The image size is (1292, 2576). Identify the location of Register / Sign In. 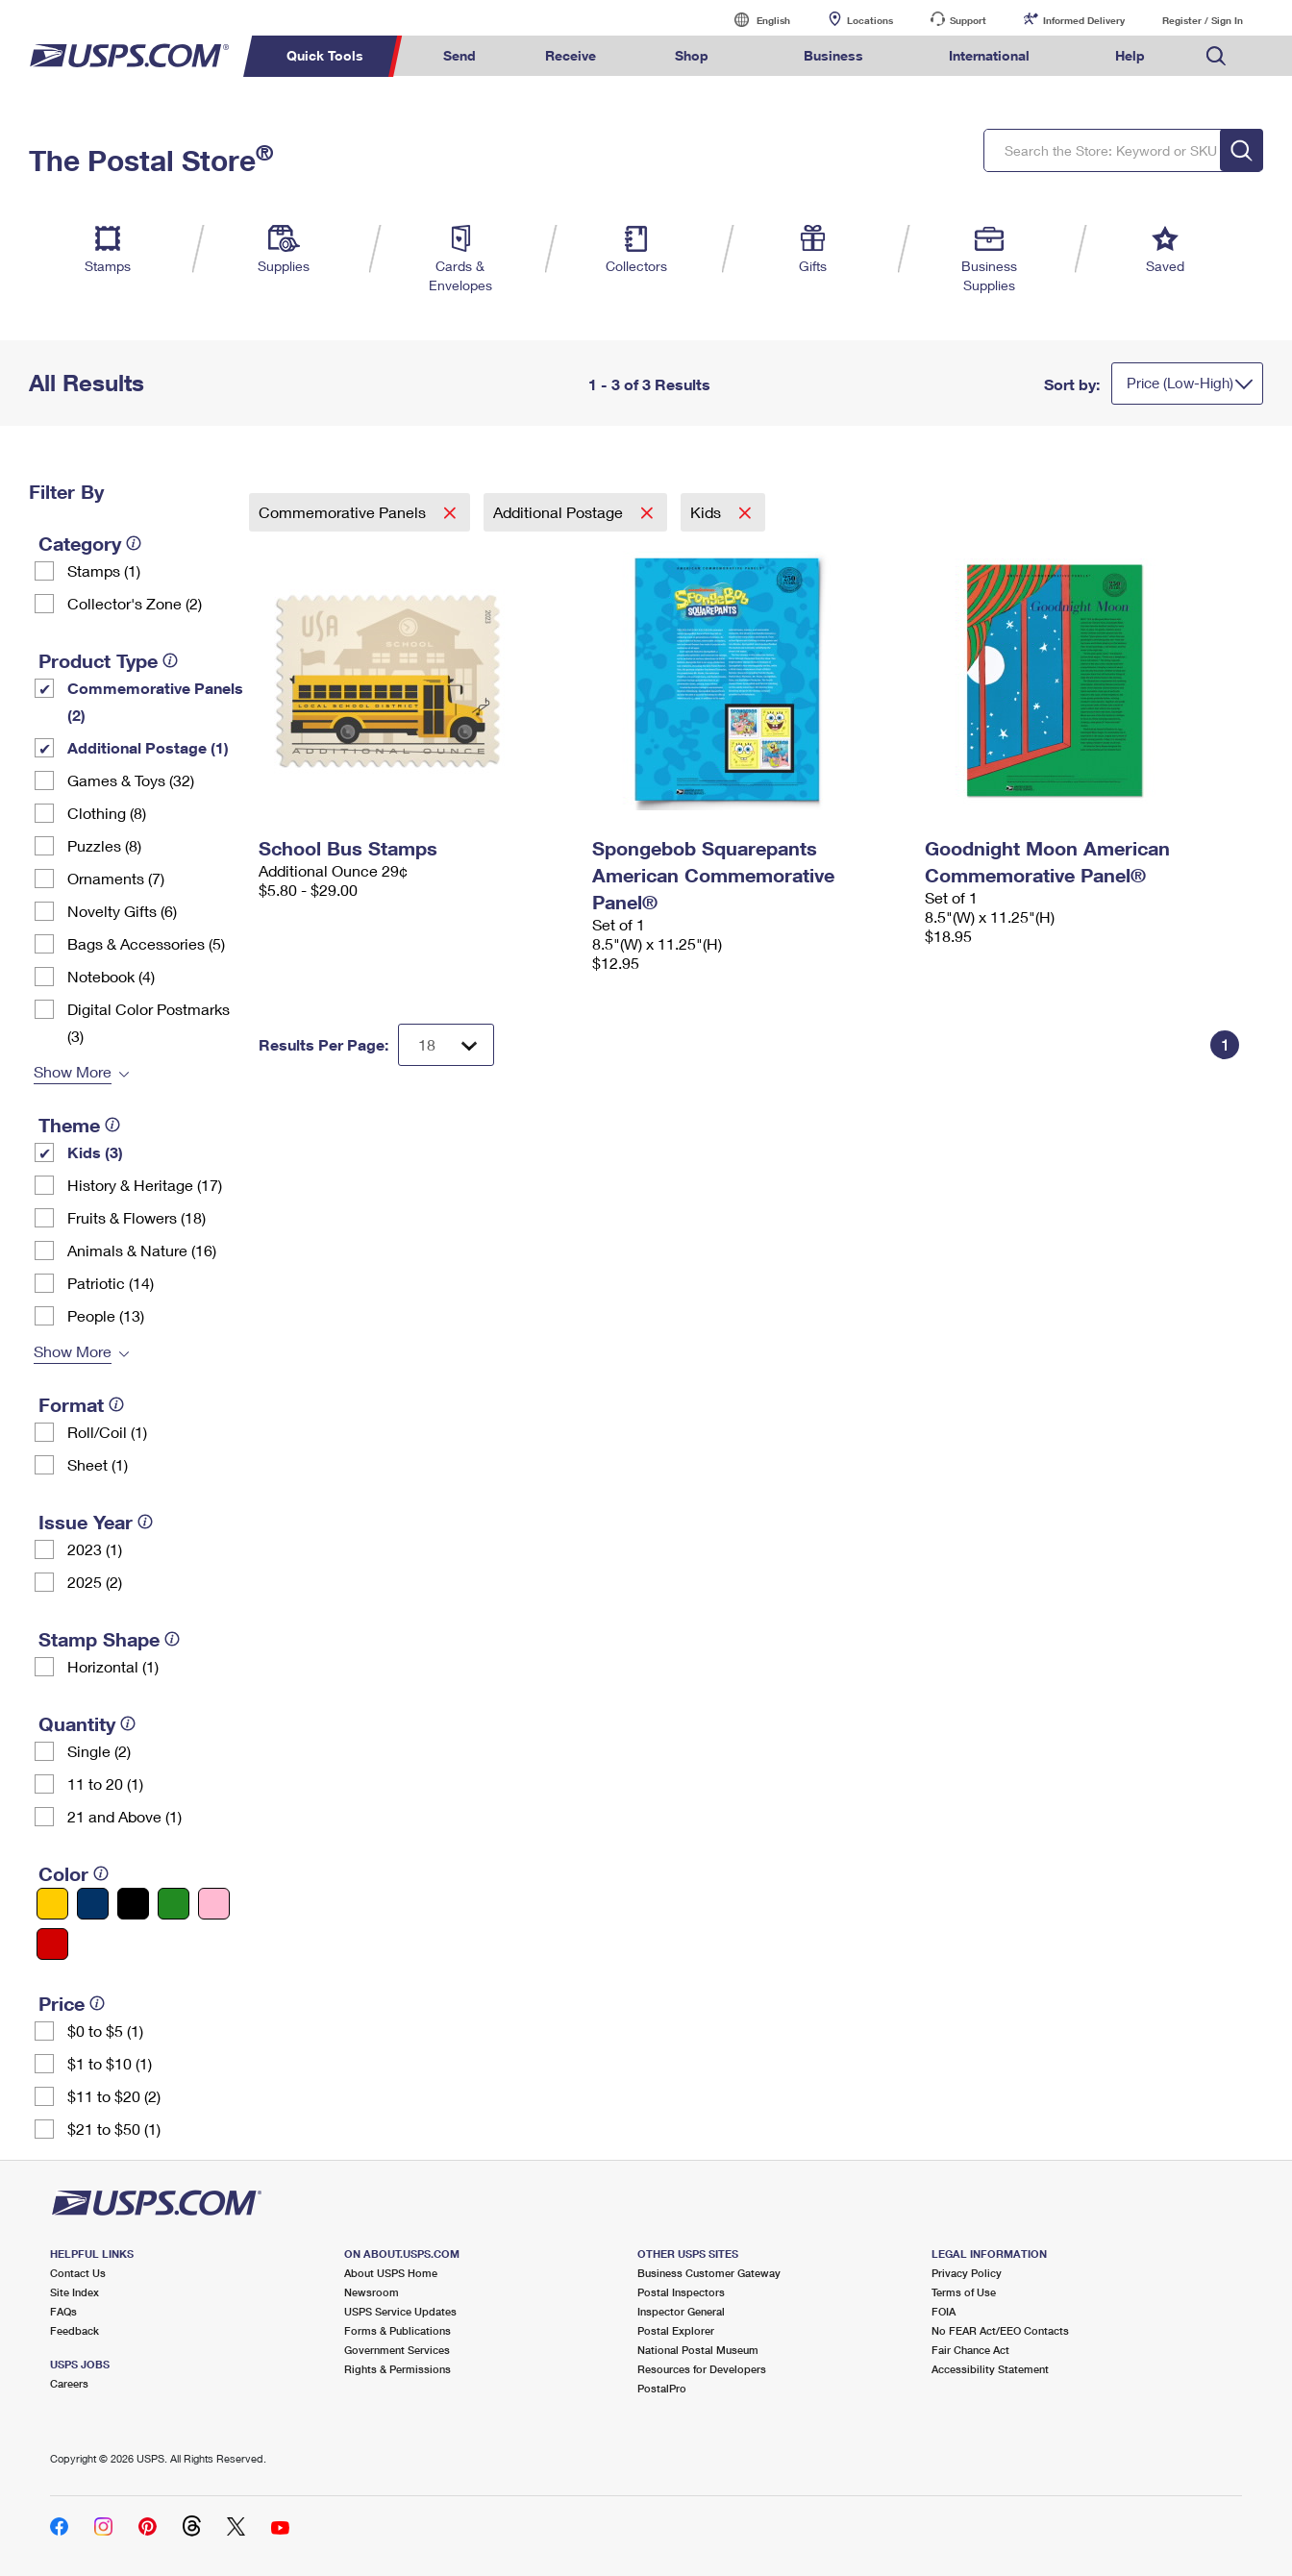
(1202, 20).